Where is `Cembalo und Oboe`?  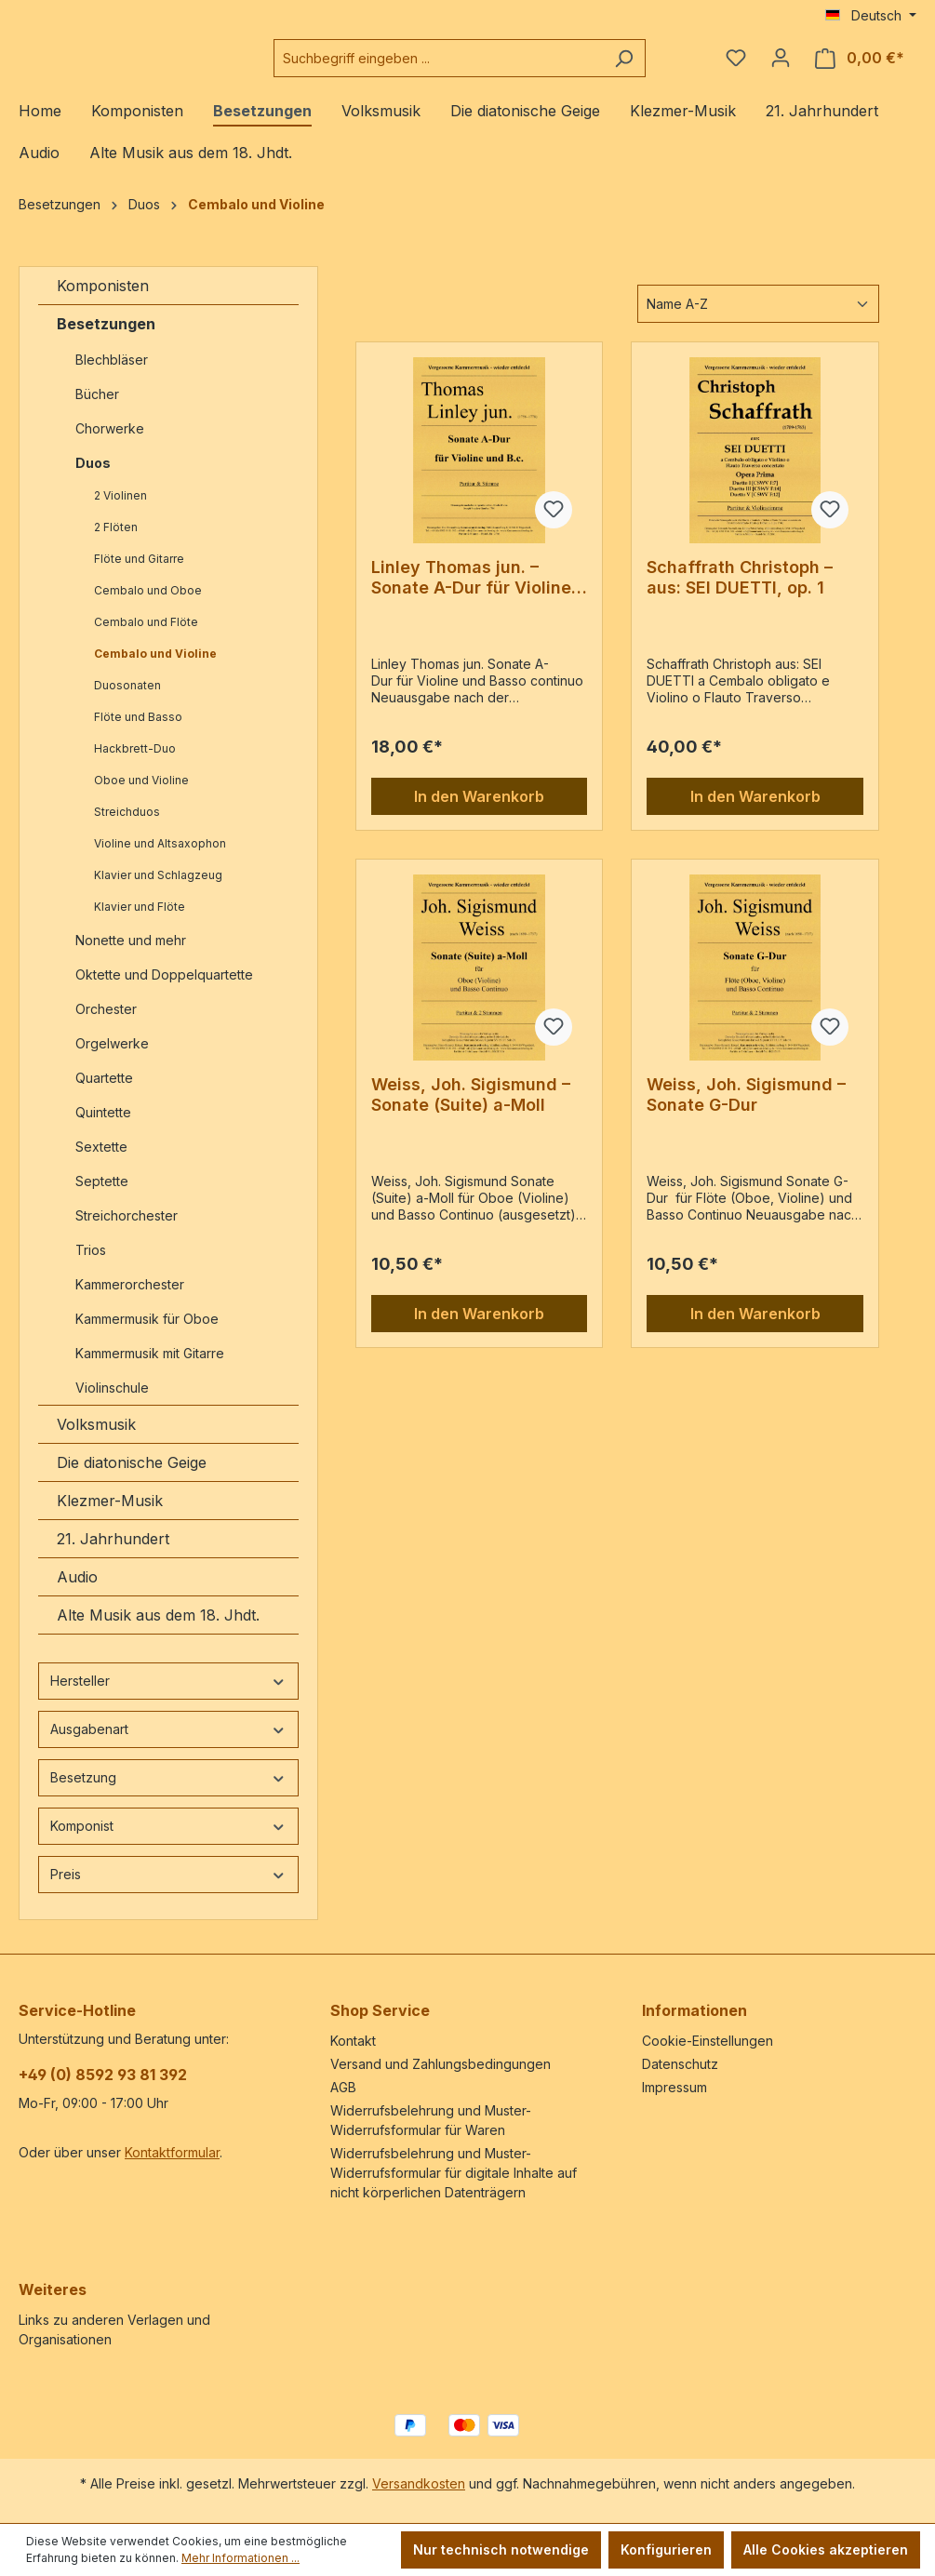 Cembalo und Oboe is located at coordinates (148, 605).